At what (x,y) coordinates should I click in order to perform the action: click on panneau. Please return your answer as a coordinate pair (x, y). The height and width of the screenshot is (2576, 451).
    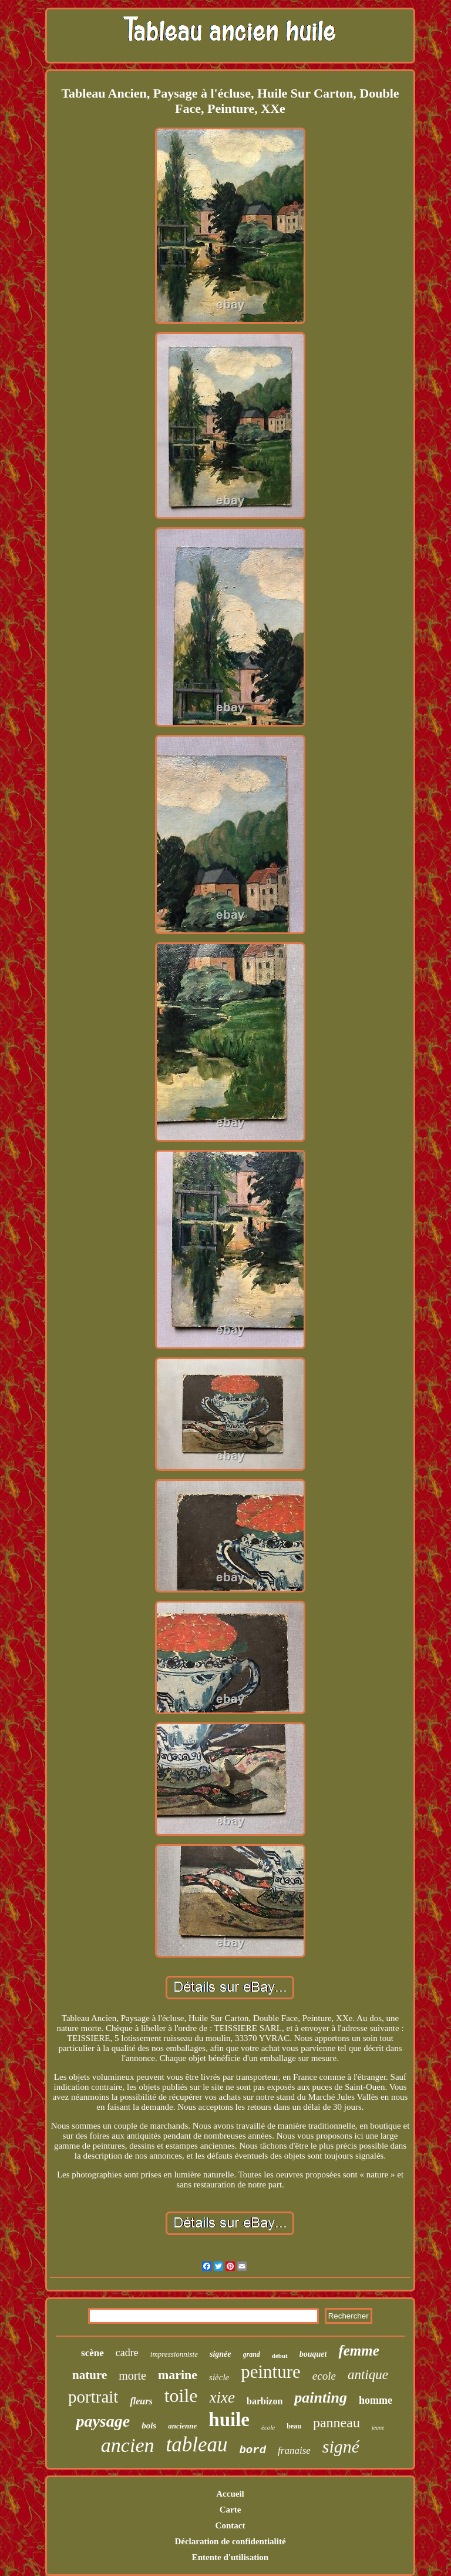
    Looking at the image, I should click on (336, 2422).